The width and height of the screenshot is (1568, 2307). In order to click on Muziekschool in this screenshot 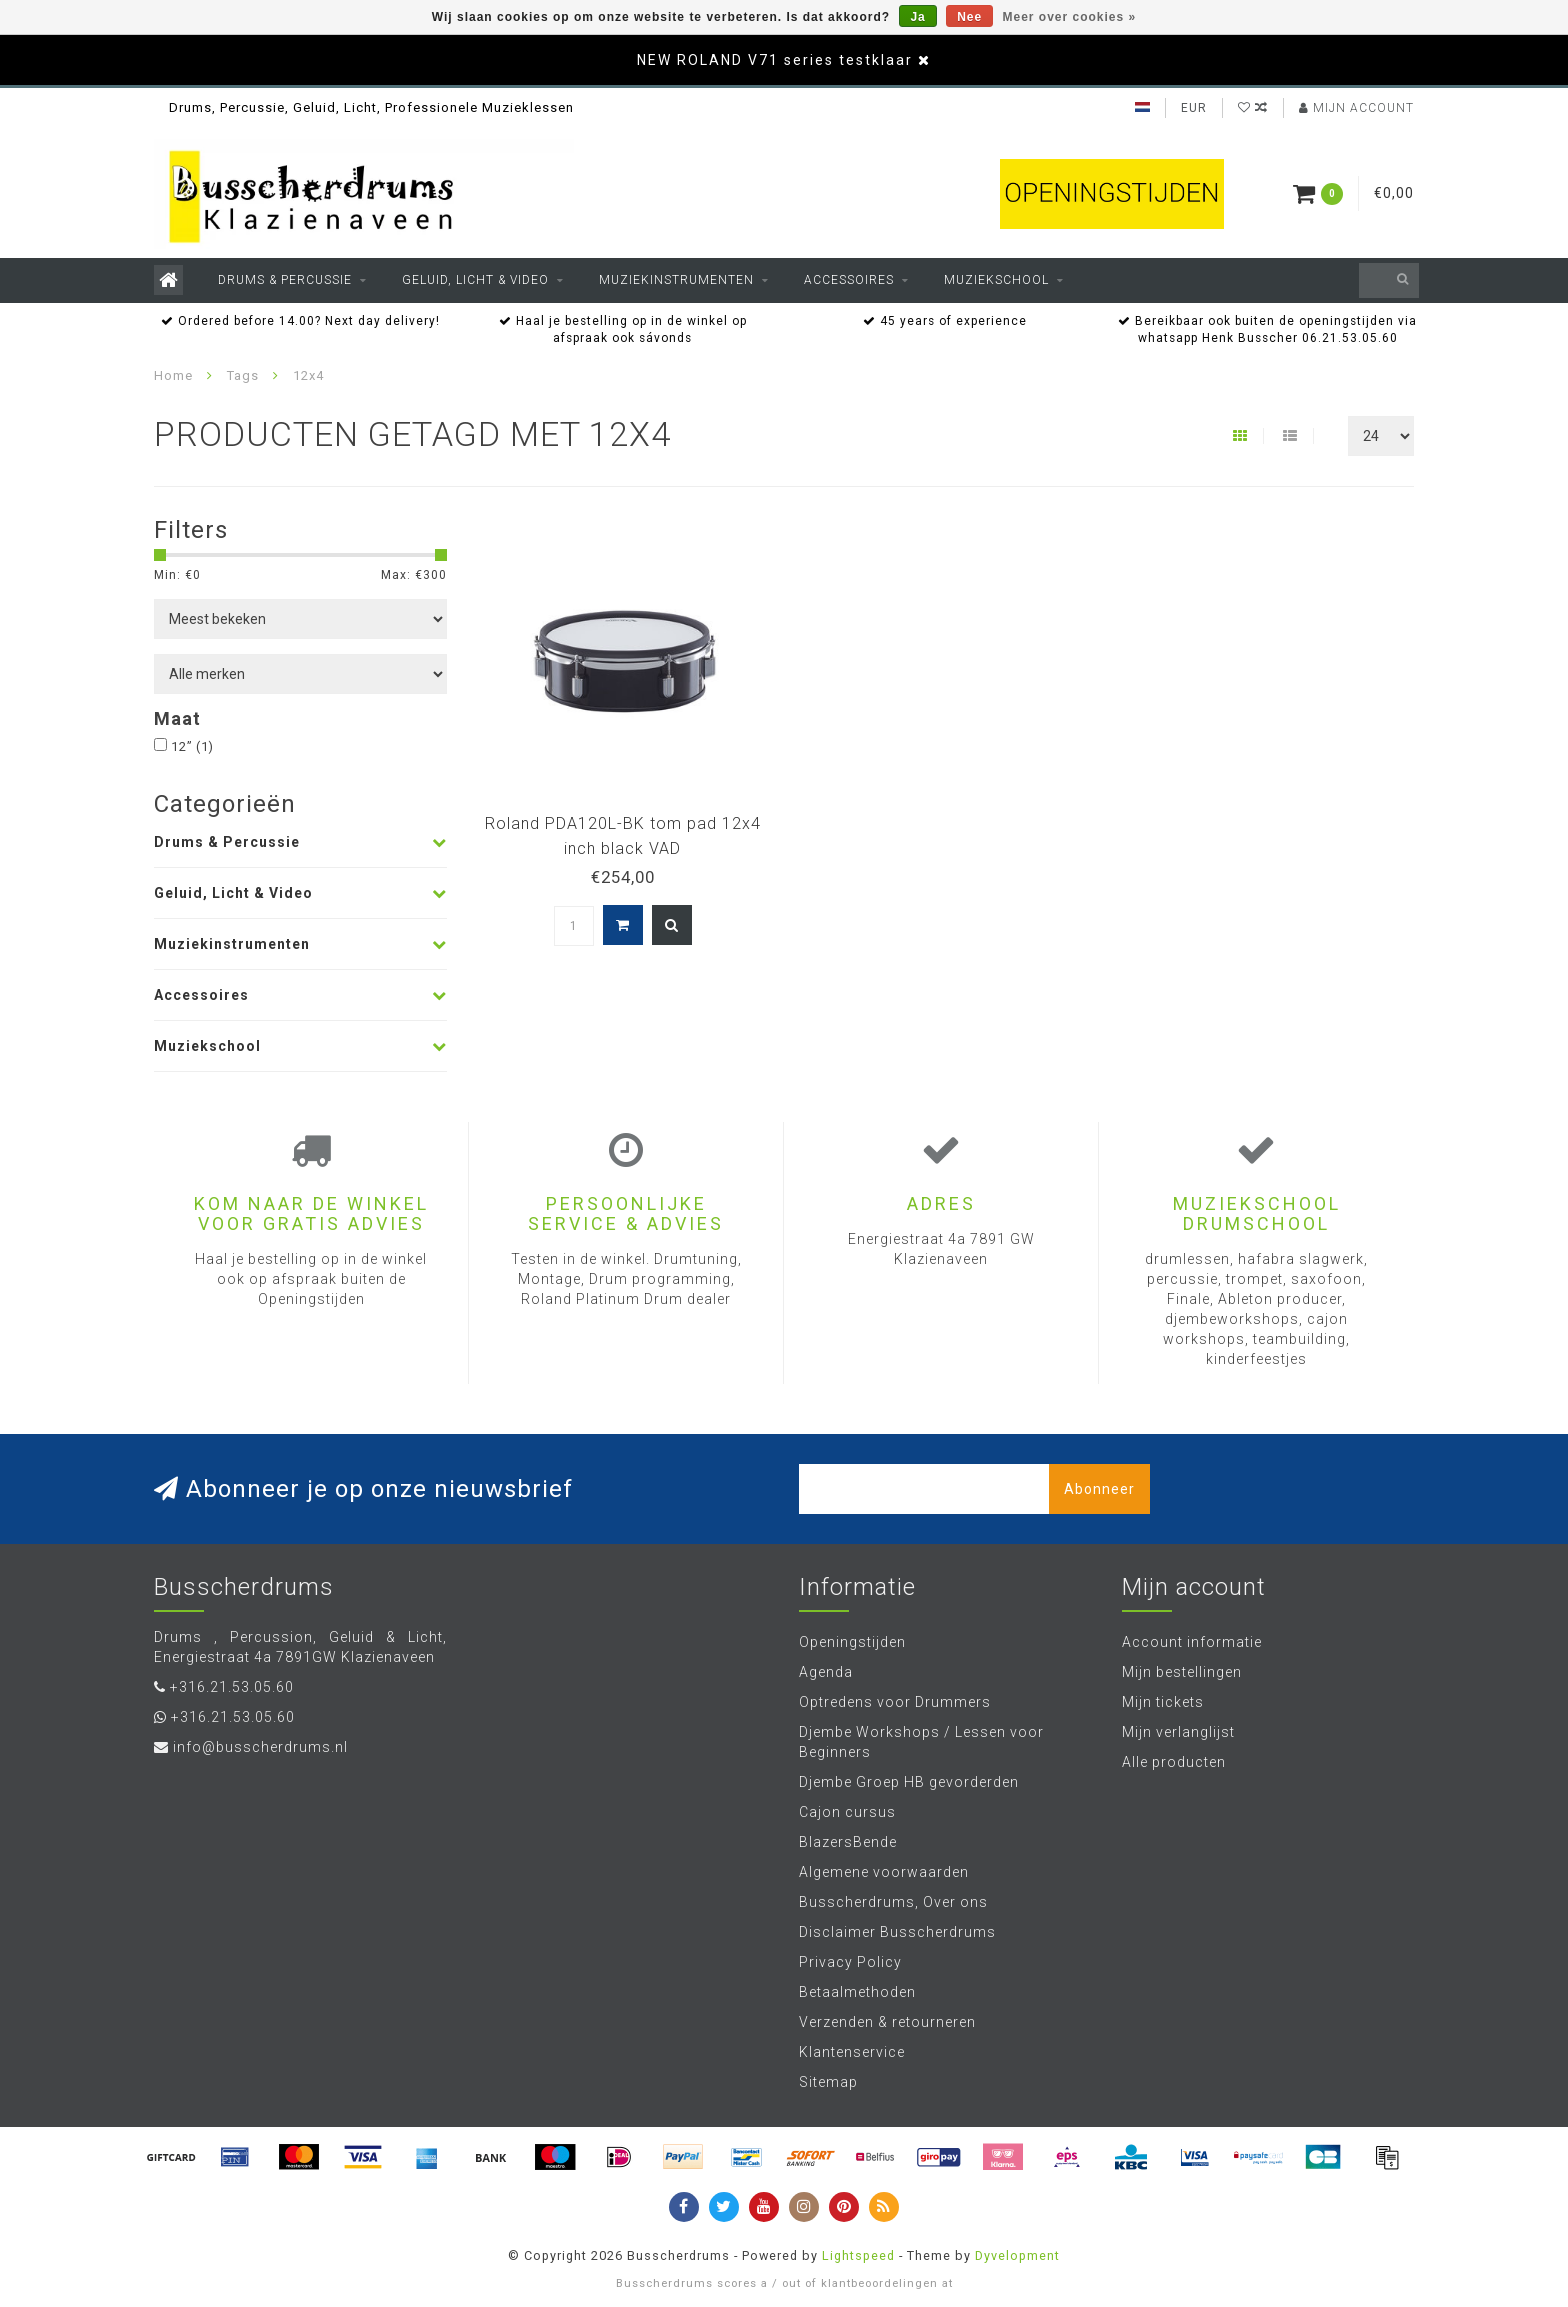, I will do `click(996, 280)`.